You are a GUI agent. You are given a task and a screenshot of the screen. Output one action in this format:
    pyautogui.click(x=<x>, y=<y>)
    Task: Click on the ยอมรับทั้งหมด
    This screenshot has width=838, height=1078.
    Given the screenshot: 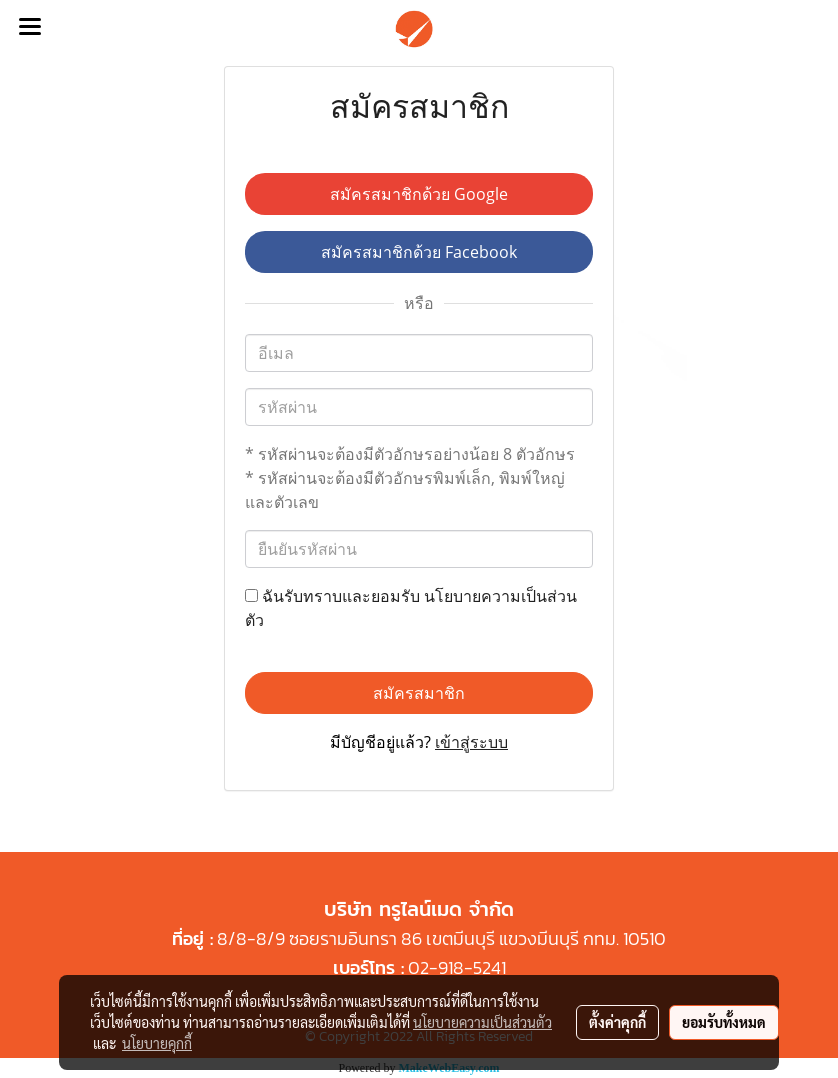 What is the action you would take?
    pyautogui.click(x=724, y=1022)
    